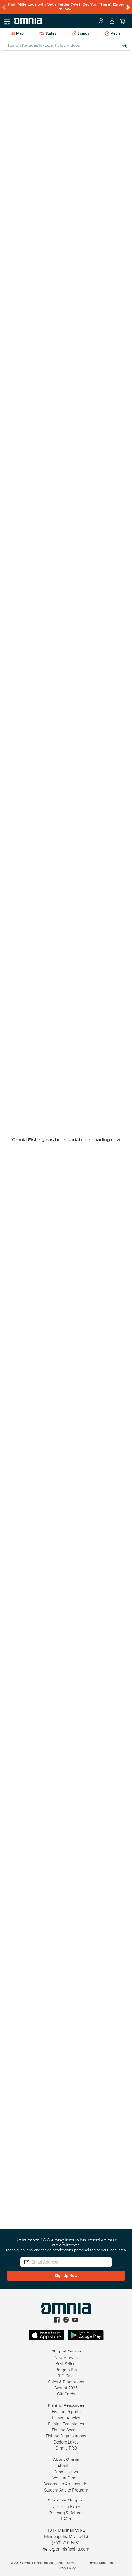  What do you see at coordinates (66, 2363) in the screenshot?
I see `Best Sellers` at bounding box center [66, 2363].